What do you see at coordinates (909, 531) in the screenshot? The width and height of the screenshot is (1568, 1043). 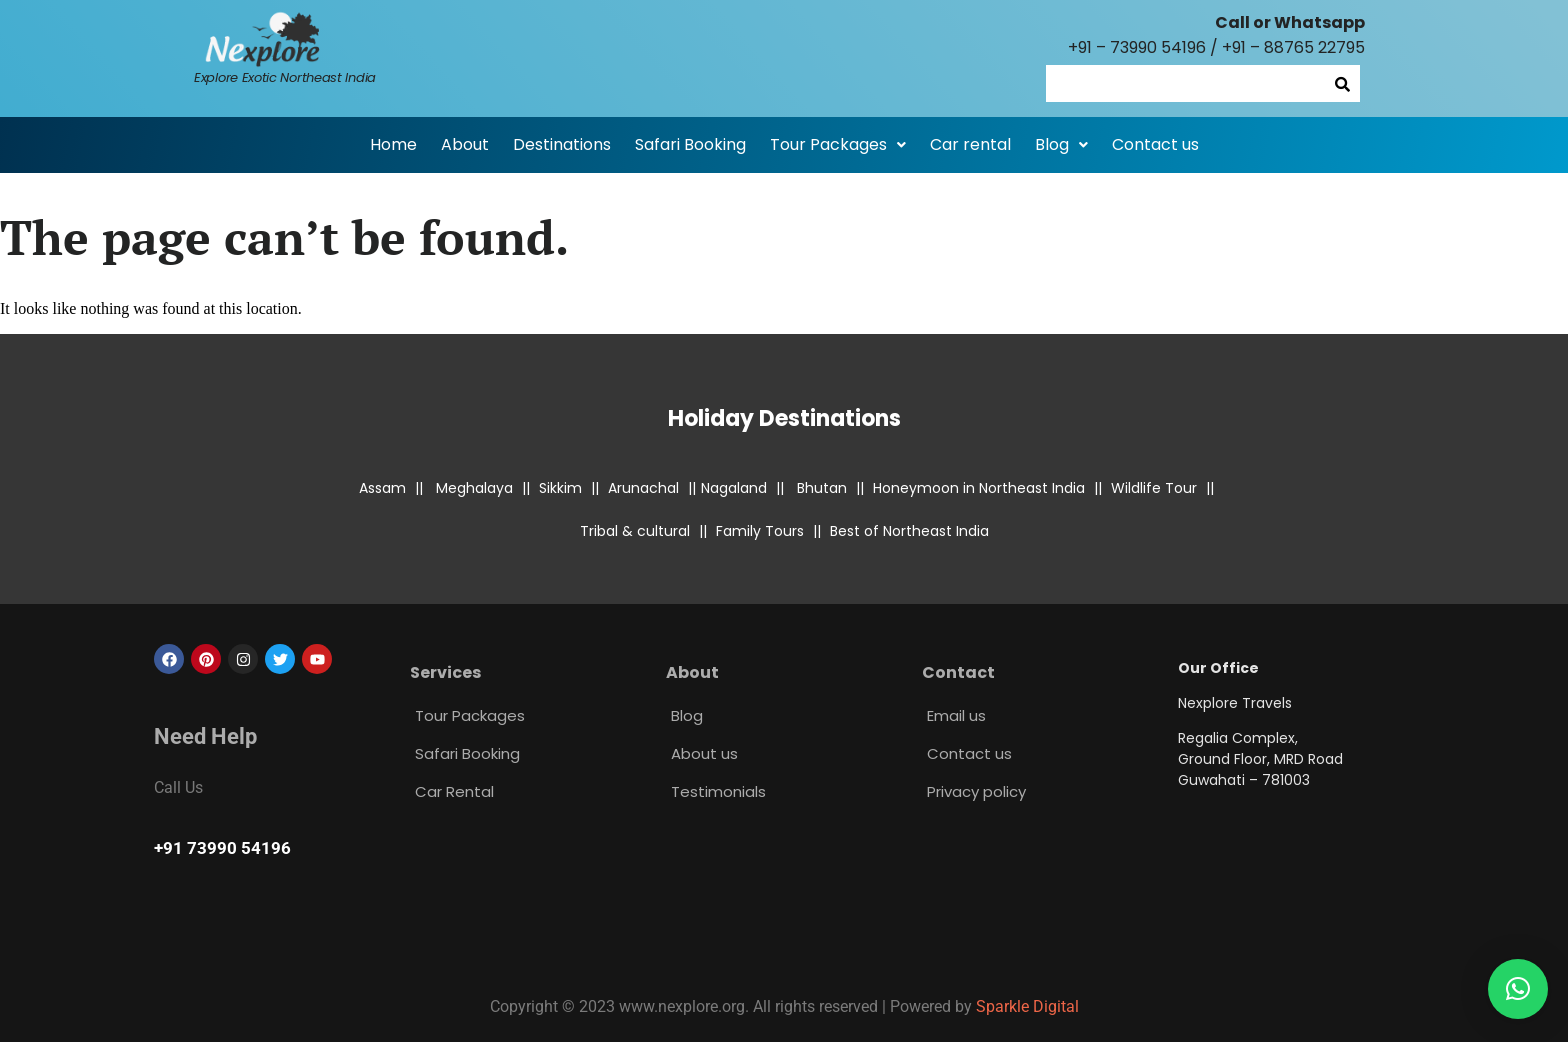 I see `Best of Northeast India` at bounding box center [909, 531].